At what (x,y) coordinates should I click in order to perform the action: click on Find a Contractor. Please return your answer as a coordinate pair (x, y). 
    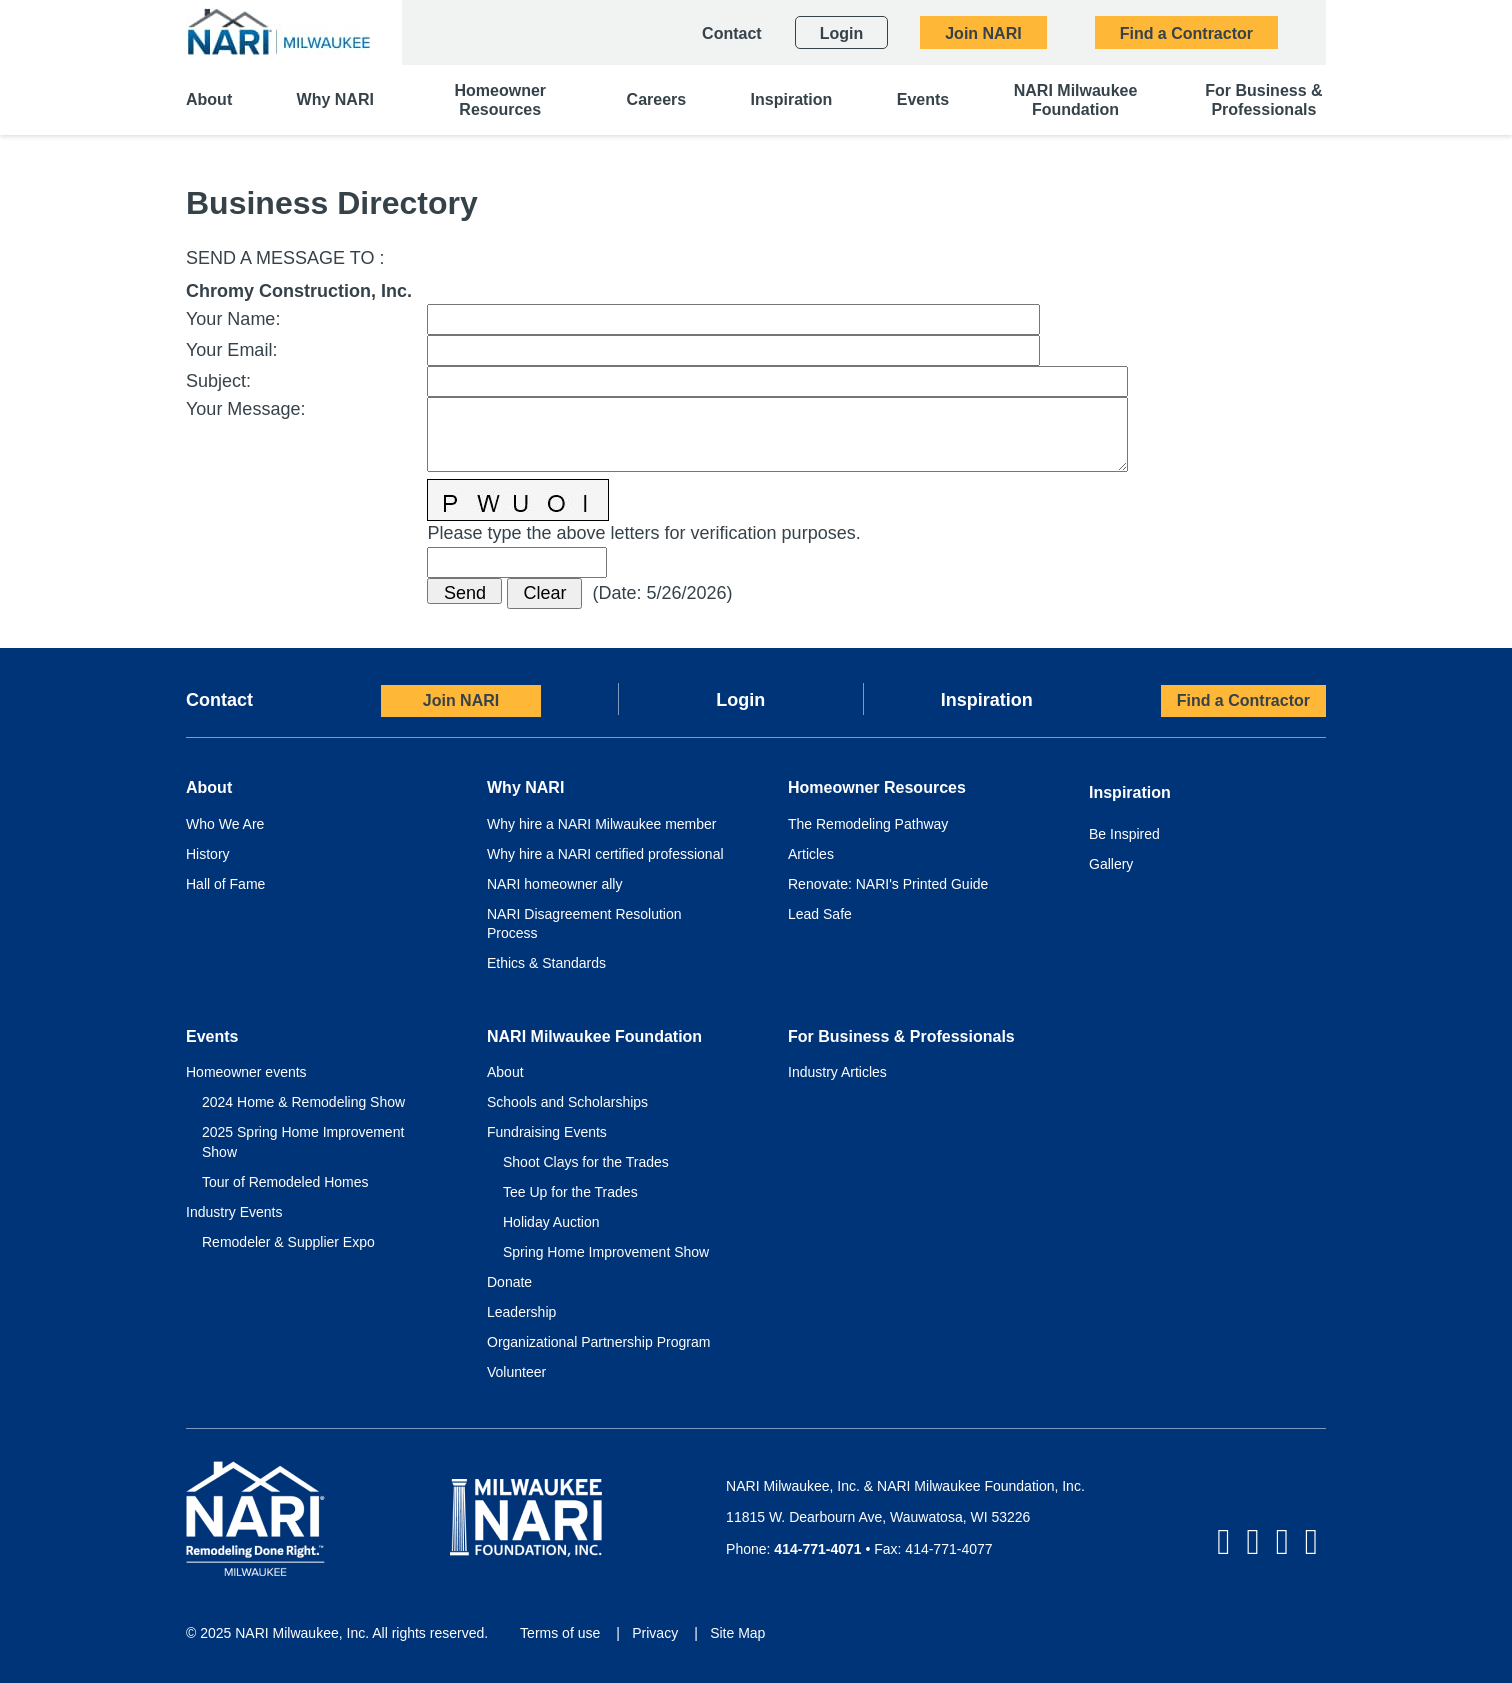
    Looking at the image, I should click on (1243, 700).